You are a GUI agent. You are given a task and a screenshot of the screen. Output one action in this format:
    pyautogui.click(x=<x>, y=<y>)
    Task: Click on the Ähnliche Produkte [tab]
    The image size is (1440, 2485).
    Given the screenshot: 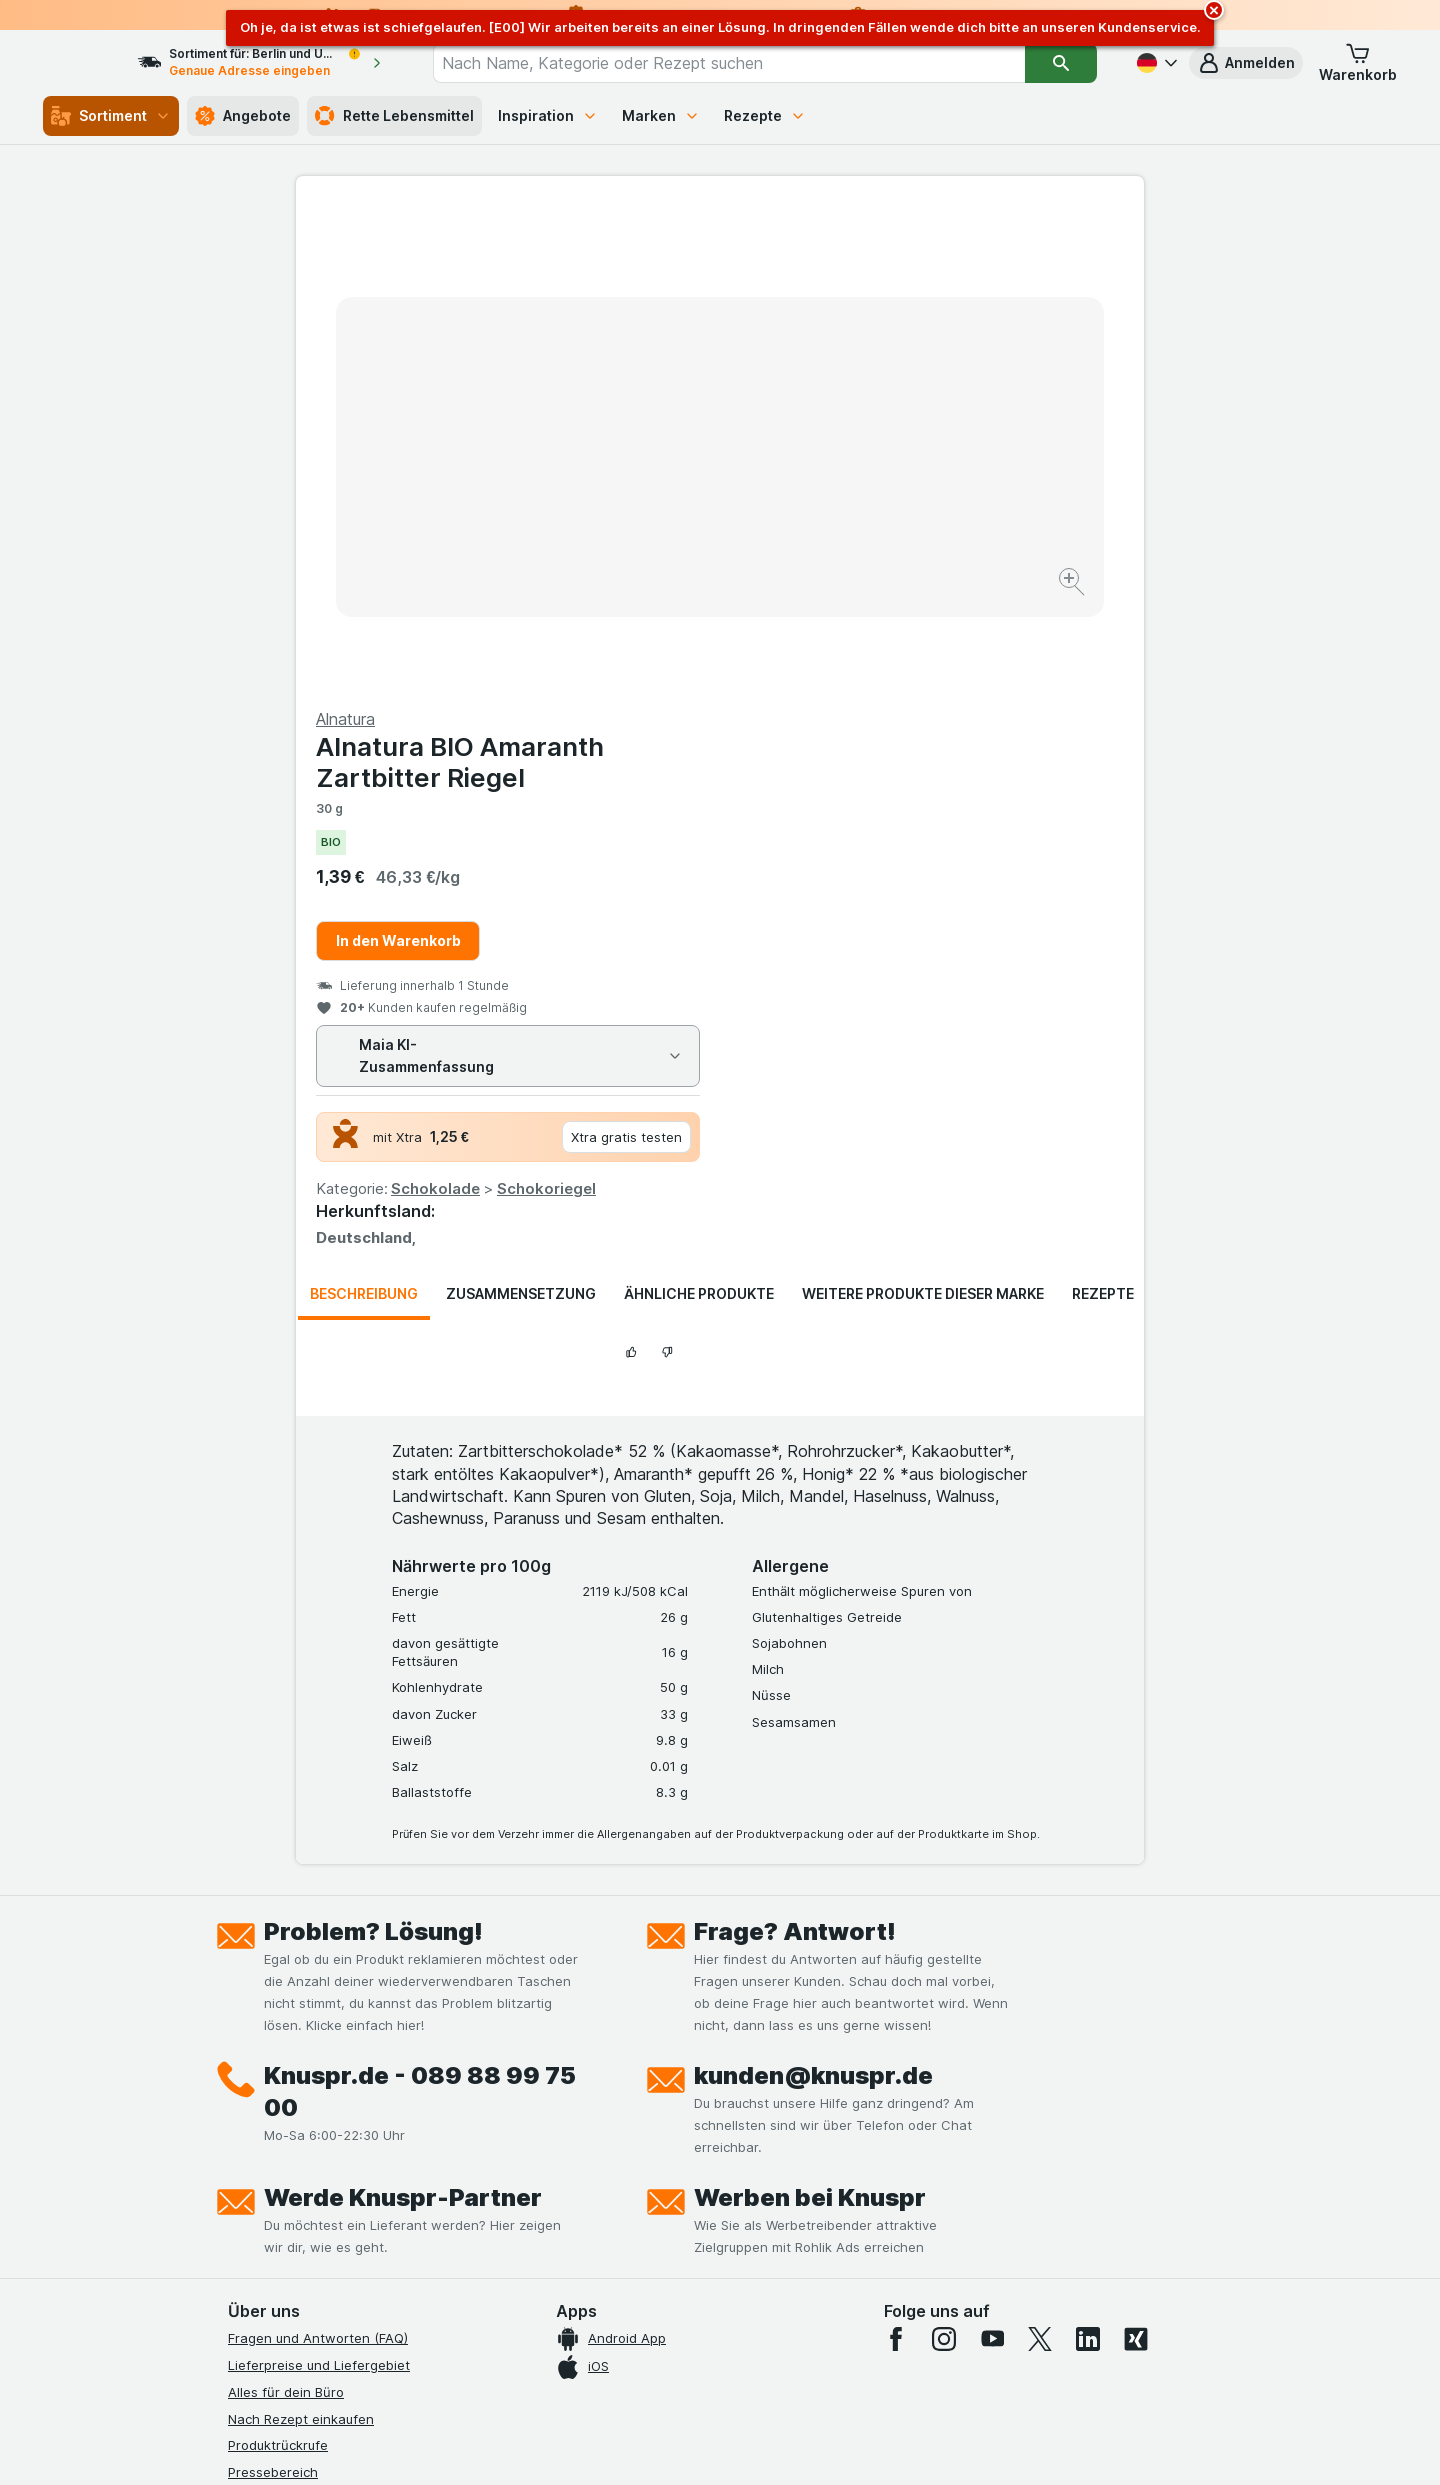 What is the action you would take?
    pyautogui.click(x=699, y=812)
    